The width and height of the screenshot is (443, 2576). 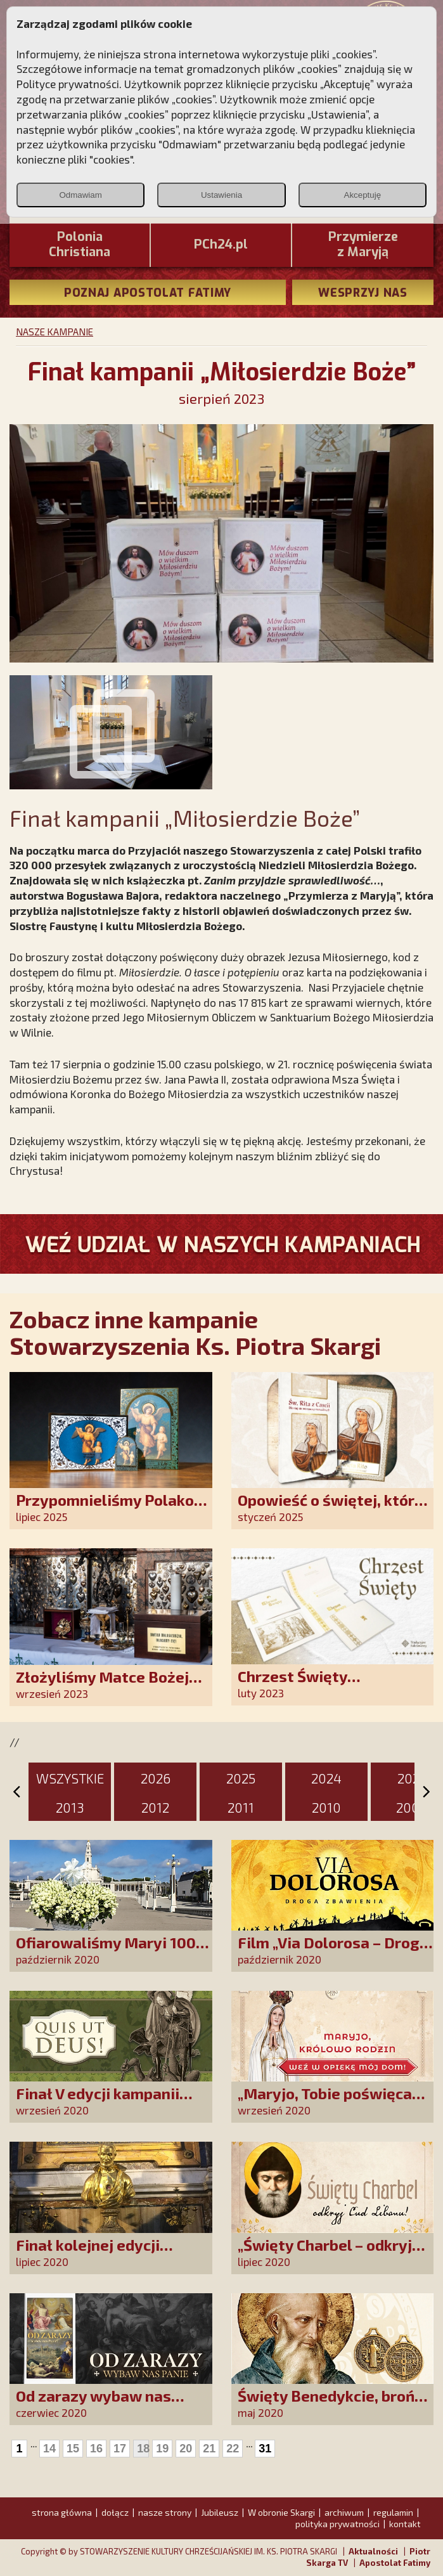 I want to click on Przymierze z Maryją, so click(x=363, y=245).